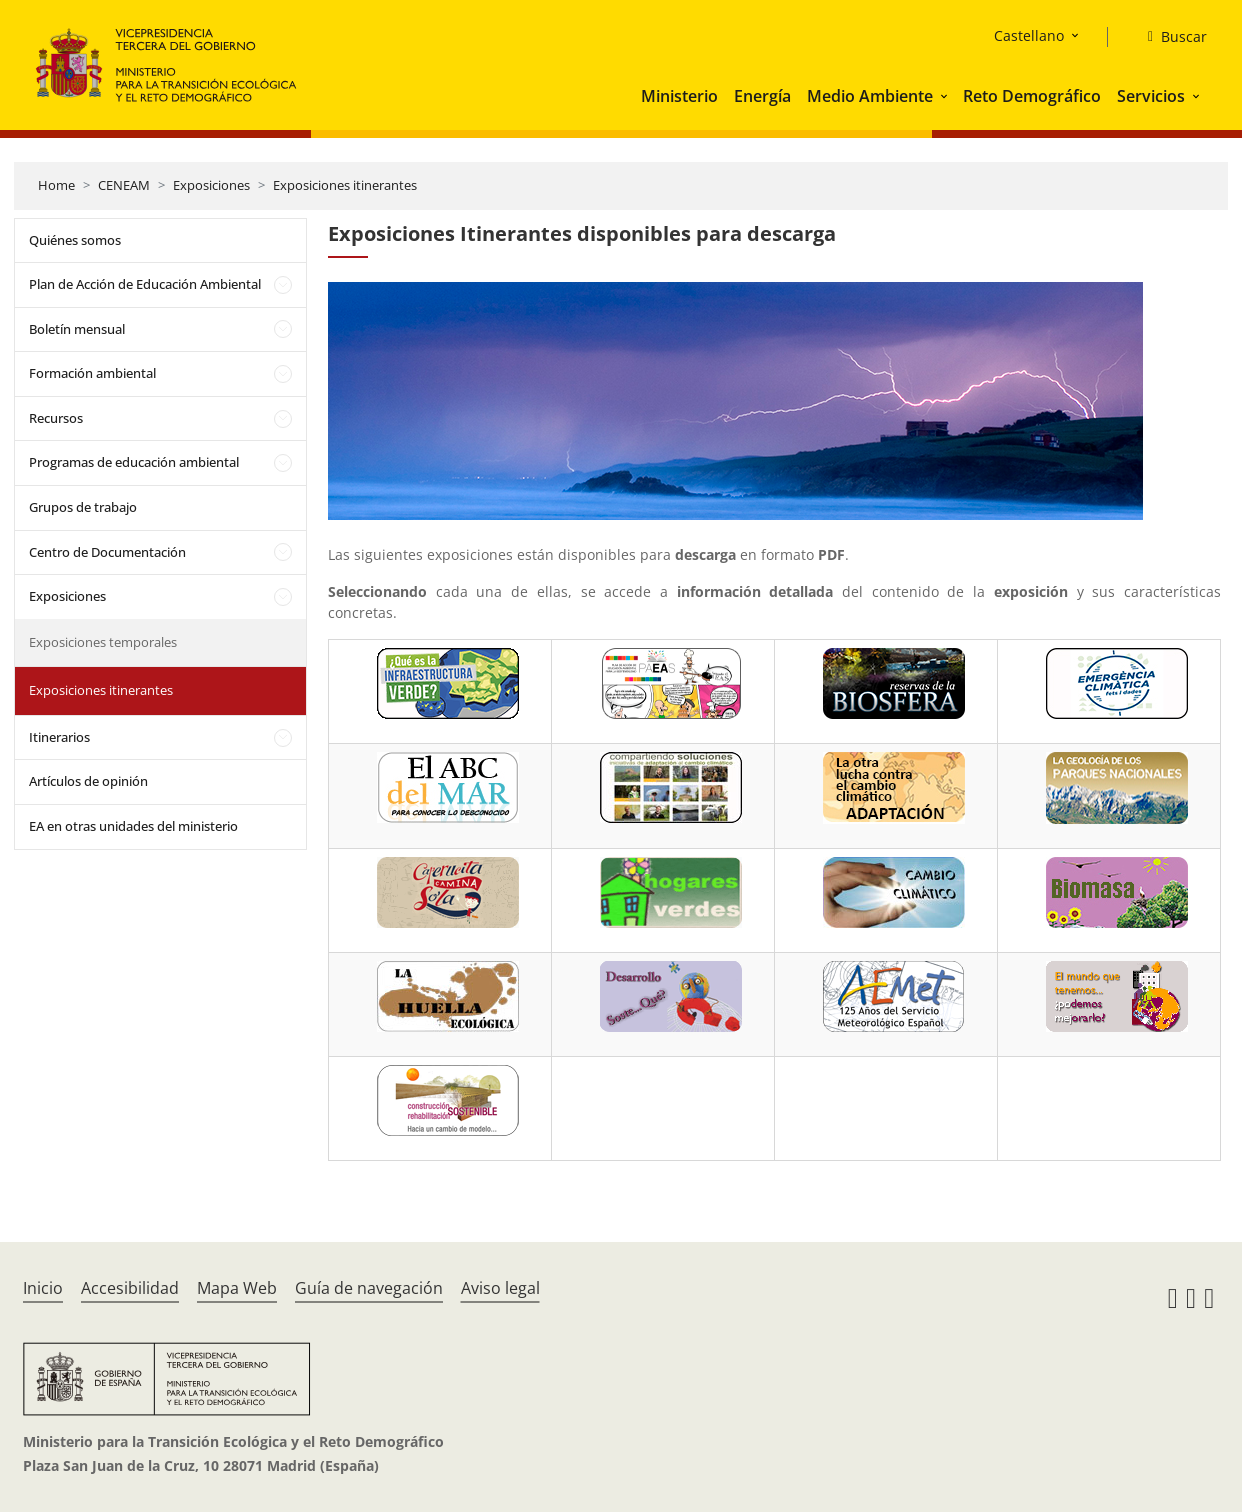 The image size is (1242, 1512). Describe the element at coordinates (56, 418) in the screenshot. I see `Recursos` at that location.